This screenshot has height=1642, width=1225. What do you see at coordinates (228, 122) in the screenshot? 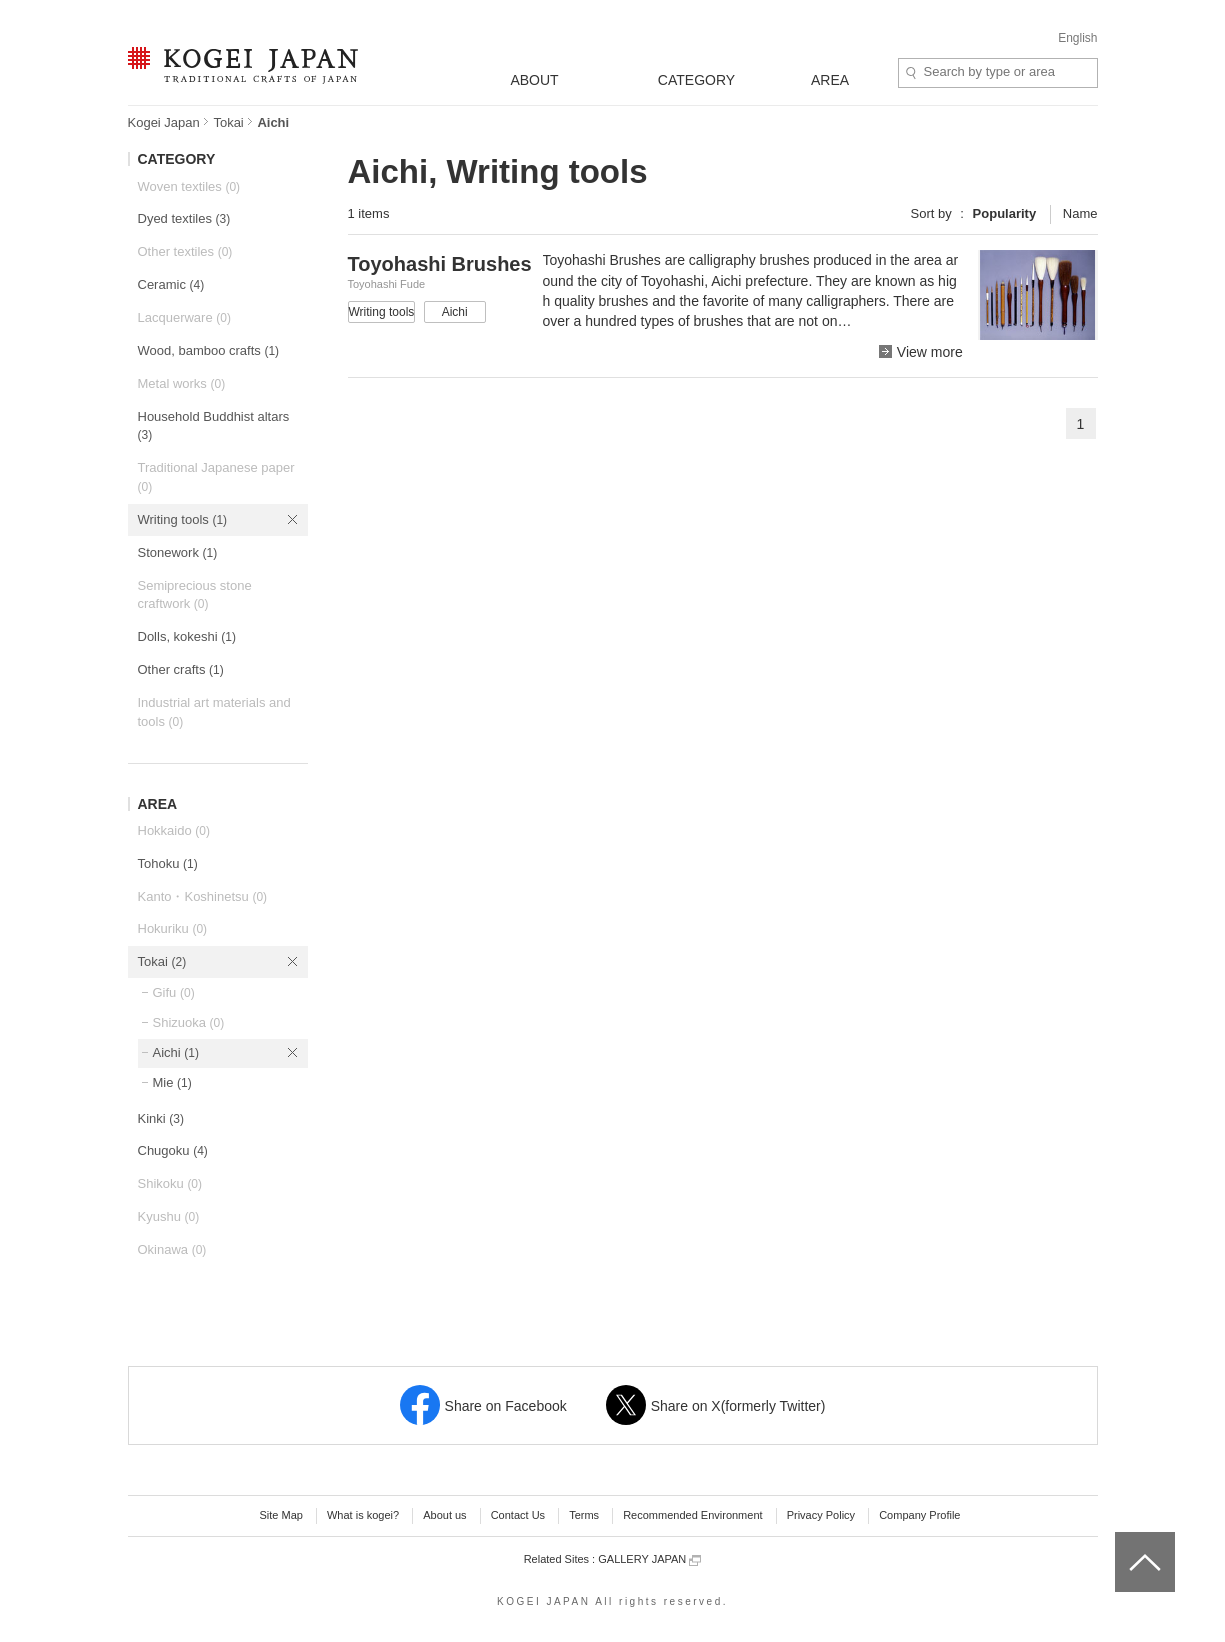
I see `Tokai` at bounding box center [228, 122].